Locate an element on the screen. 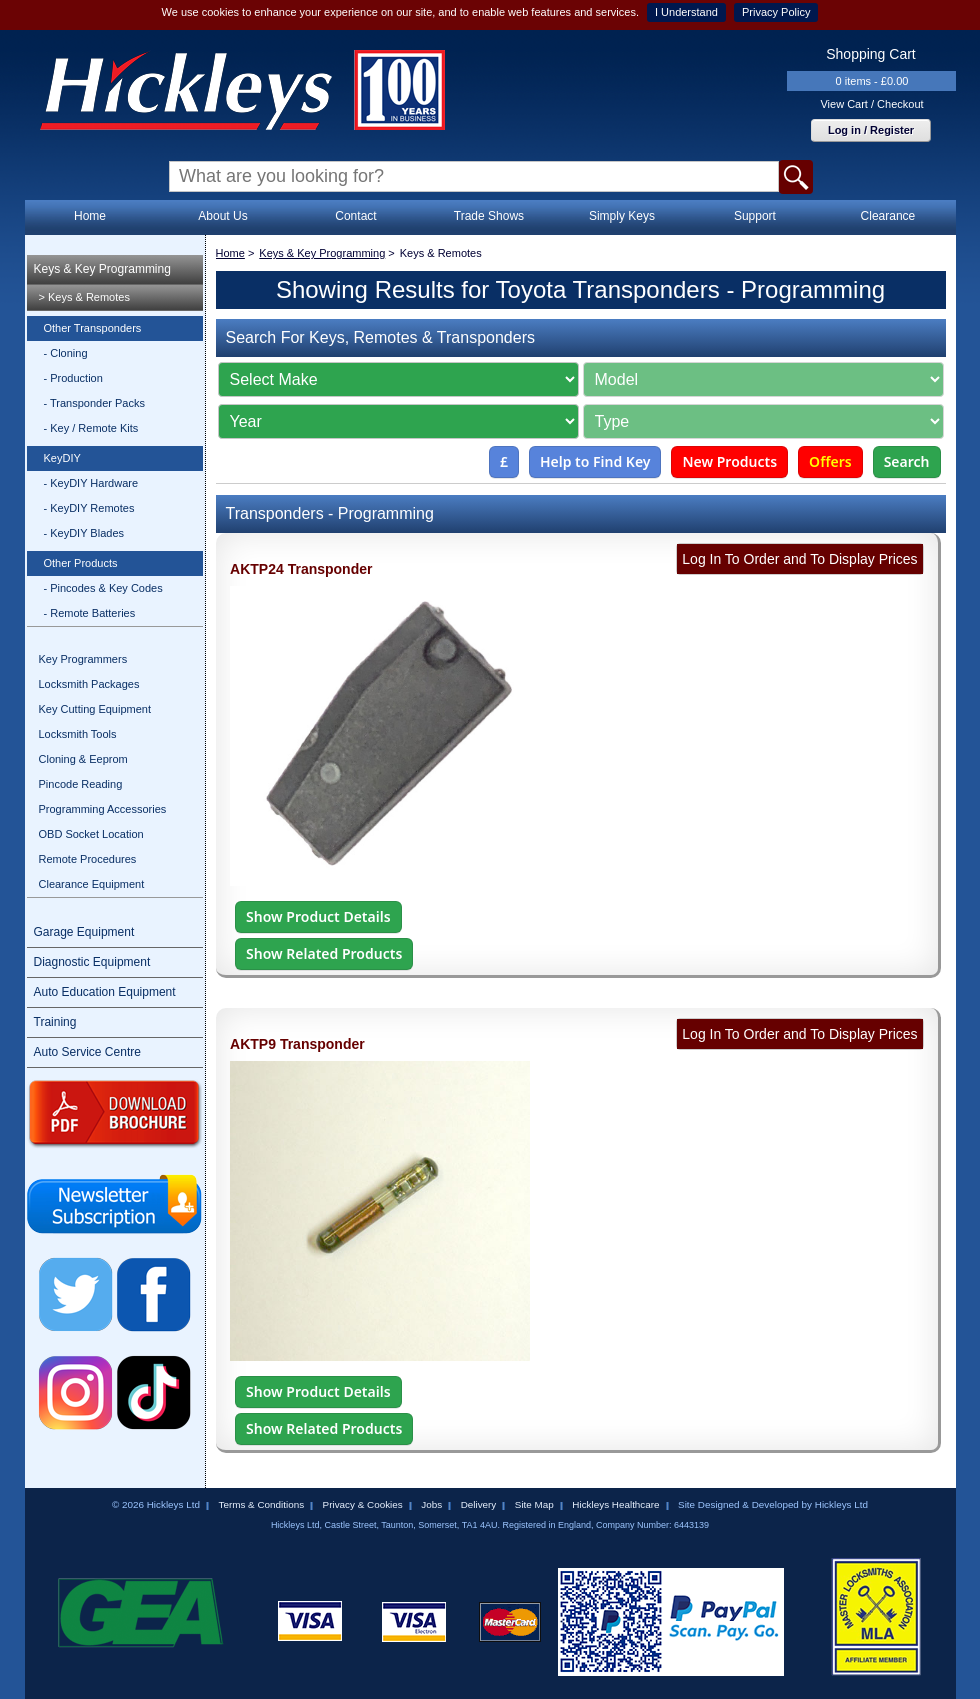 This screenshot has width=980, height=1699. Home is located at coordinates (90, 216).